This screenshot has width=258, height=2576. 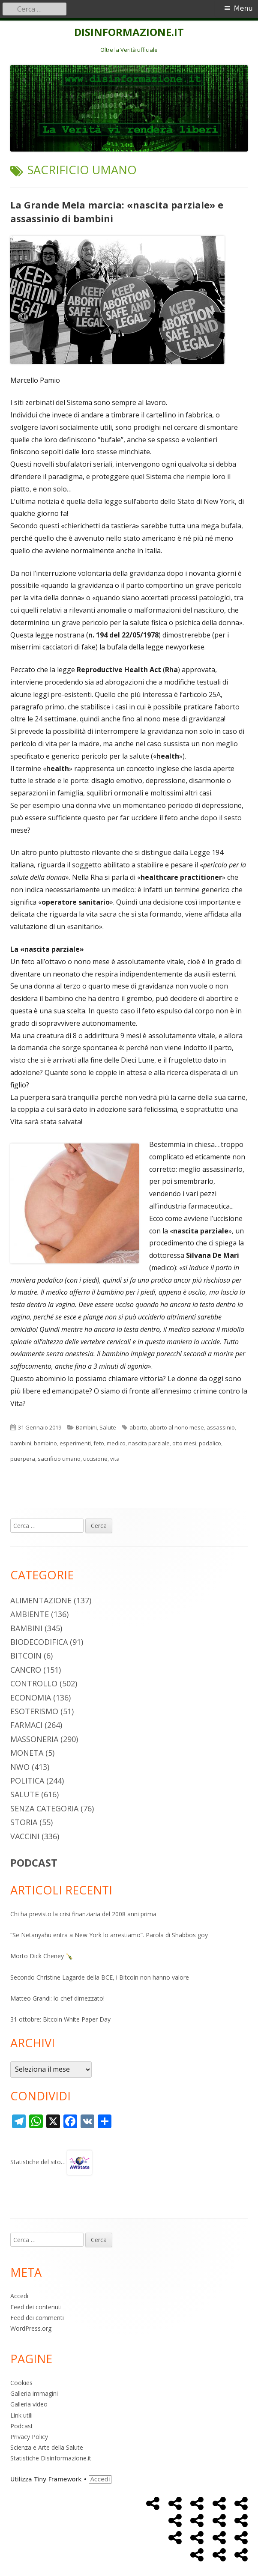 I want to click on Galleria video, so click(x=29, y=2404).